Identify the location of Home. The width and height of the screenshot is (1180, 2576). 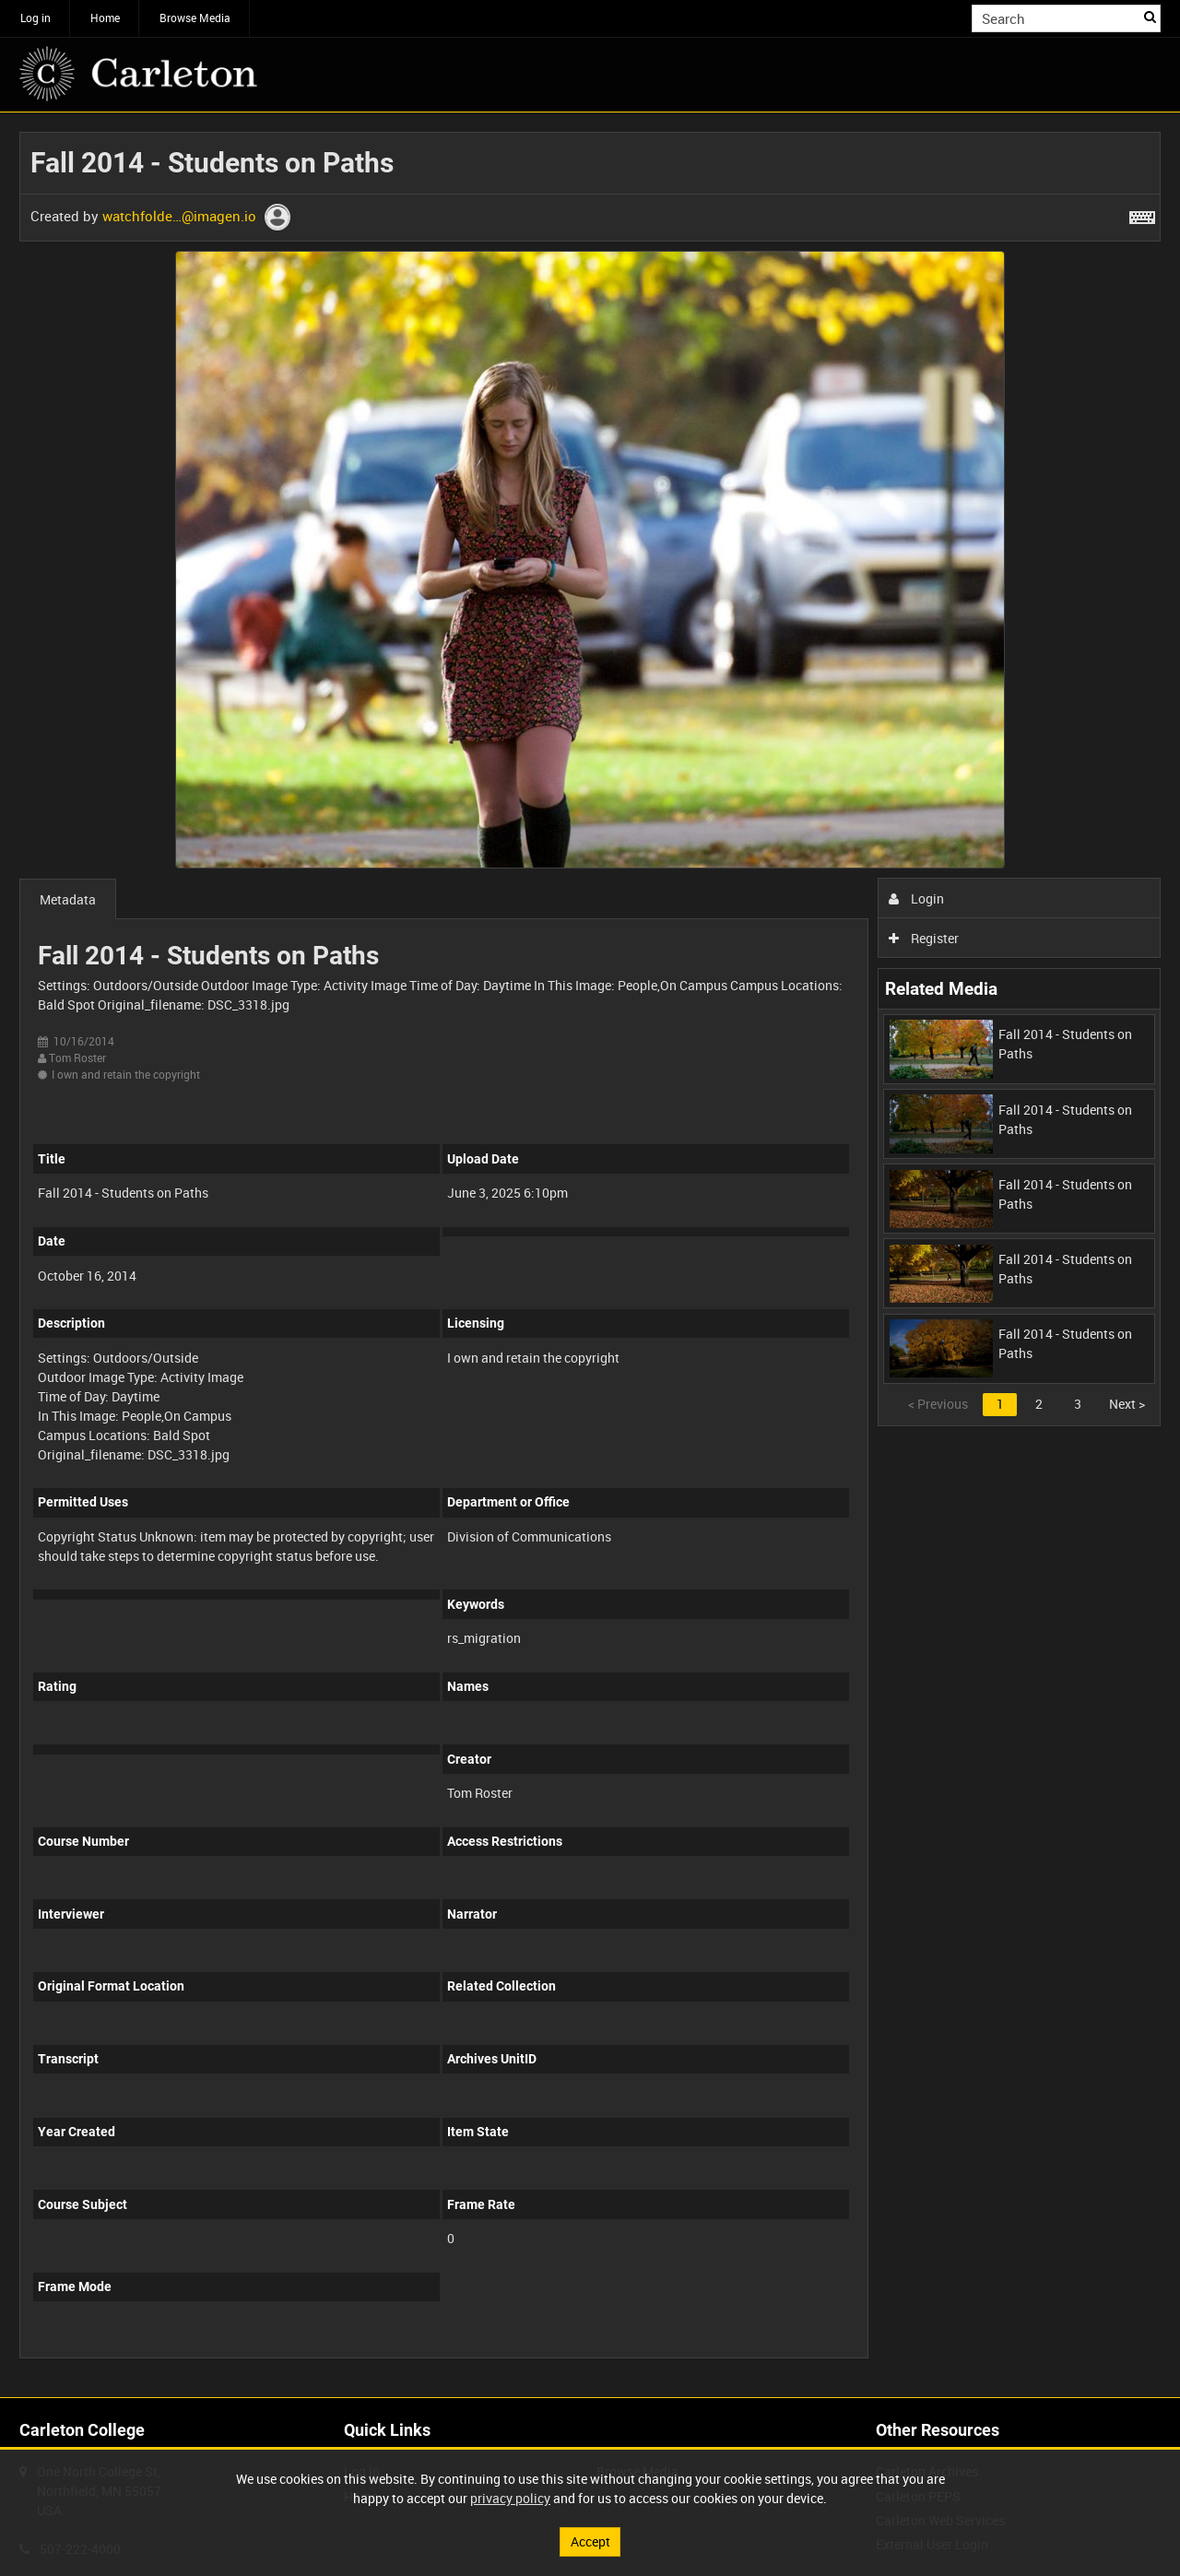
(105, 17).